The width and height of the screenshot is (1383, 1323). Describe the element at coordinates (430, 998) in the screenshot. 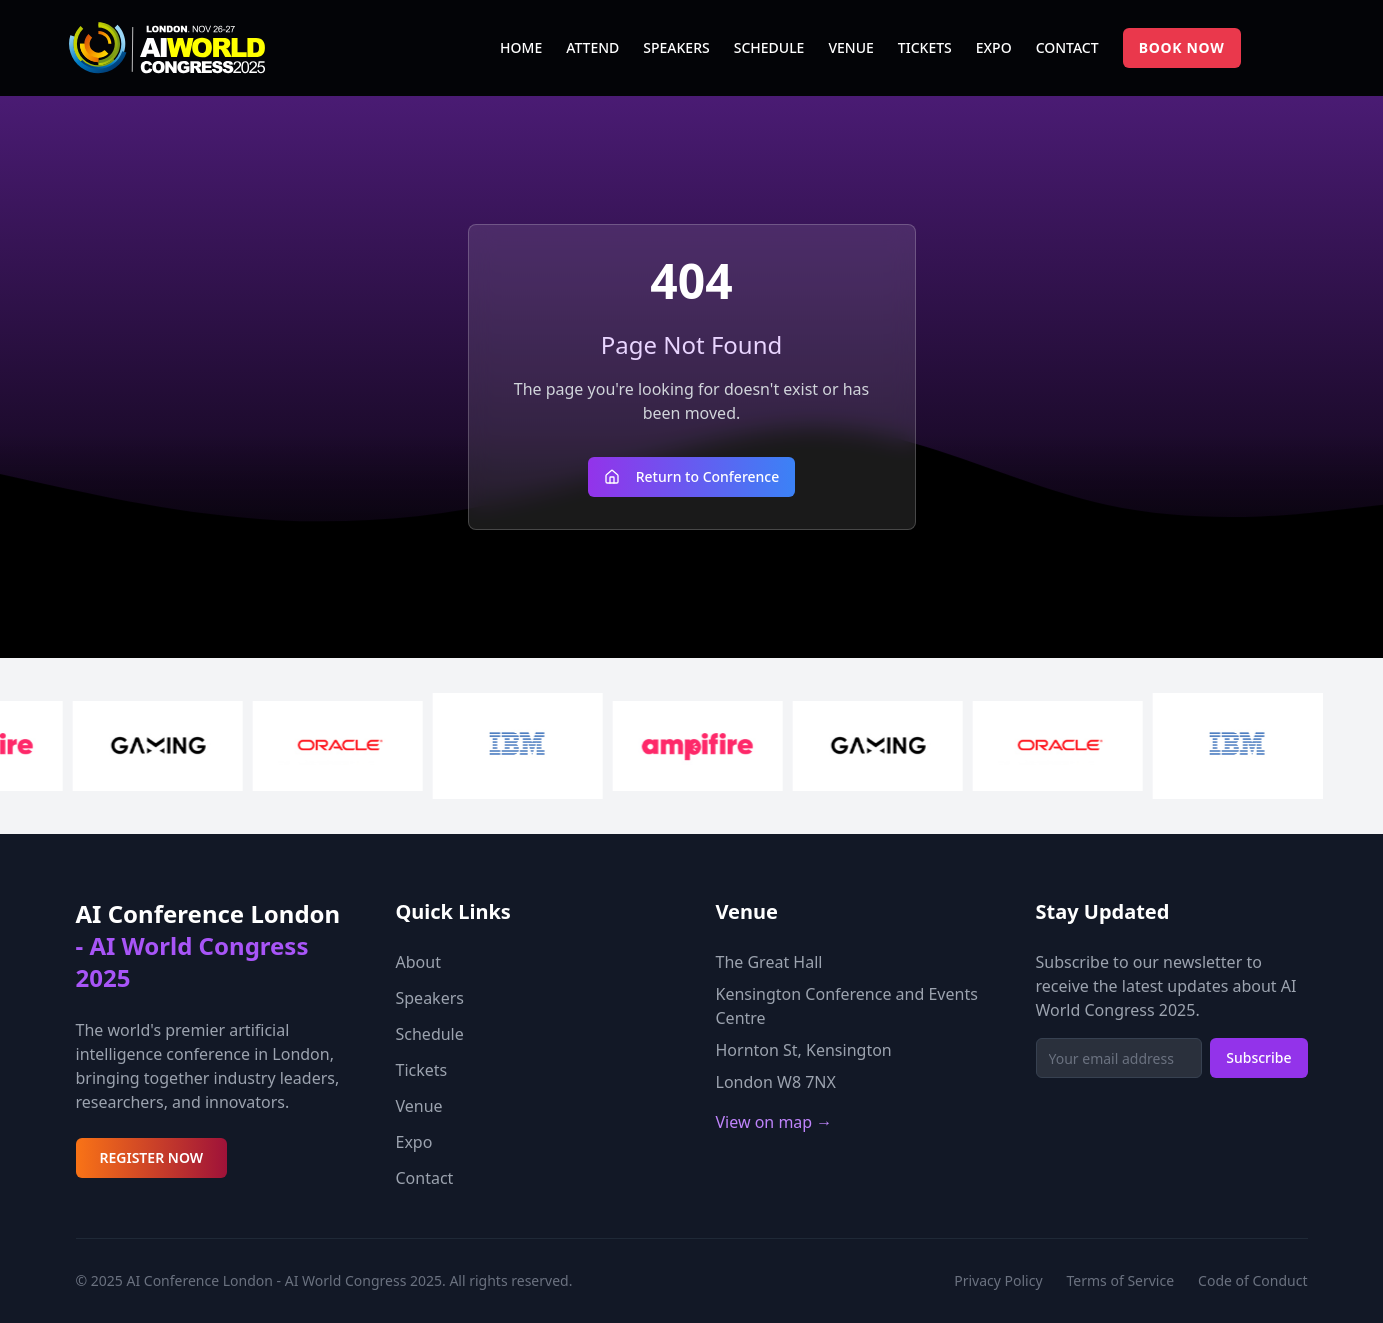

I see `Speakers` at that location.